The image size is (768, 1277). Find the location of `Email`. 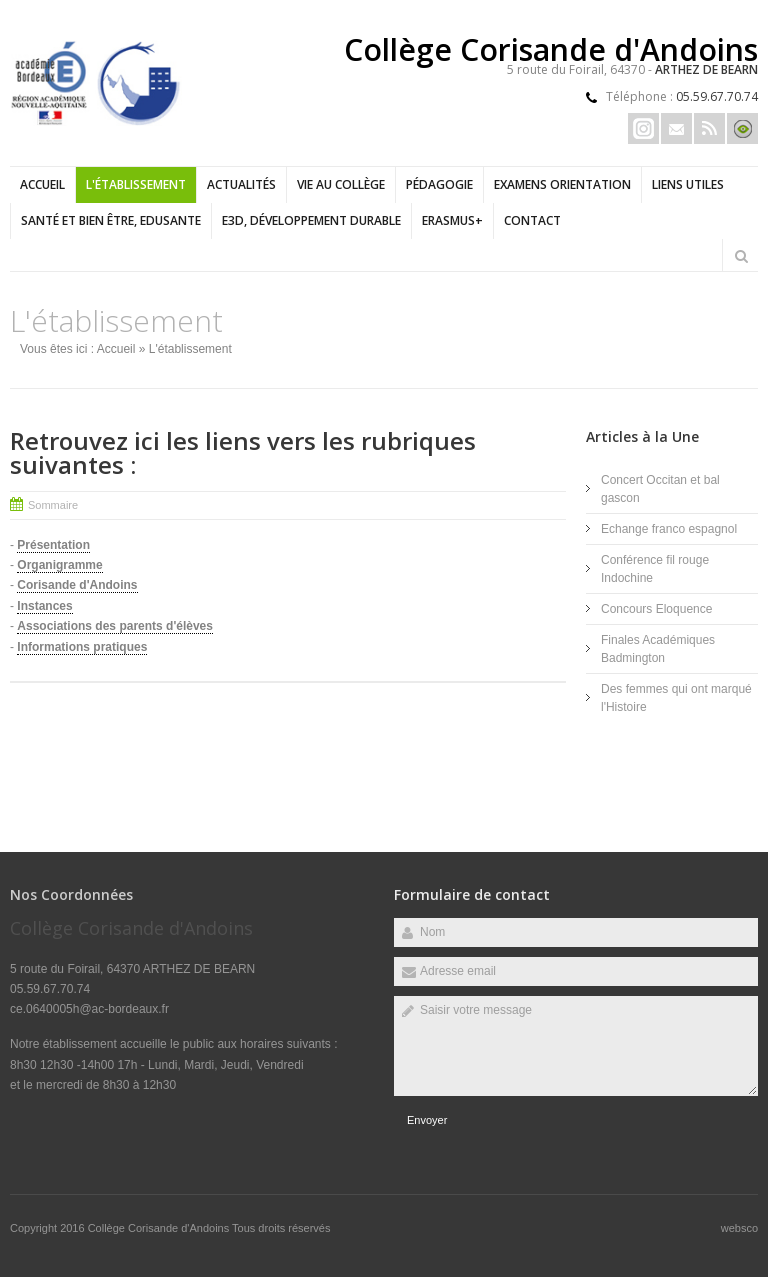

Email is located at coordinates (676, 128).